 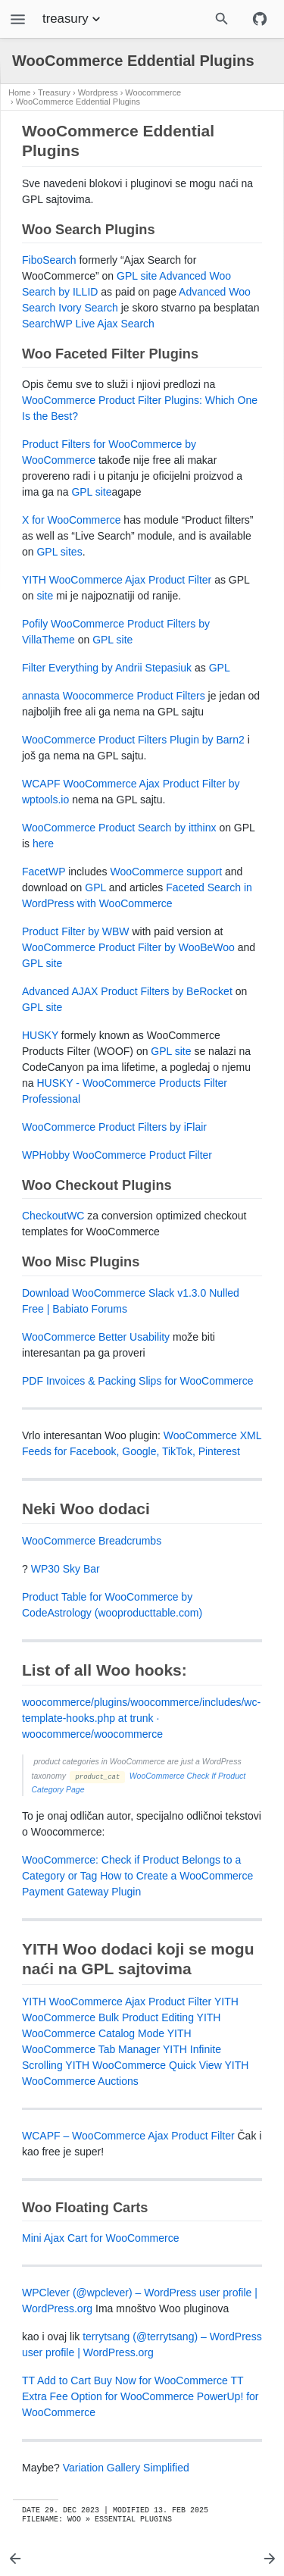 What do you see at coordinates (73, 19) in the screenshot?
I see `treasury [Section Menu]` at bounding box center [73, 19].